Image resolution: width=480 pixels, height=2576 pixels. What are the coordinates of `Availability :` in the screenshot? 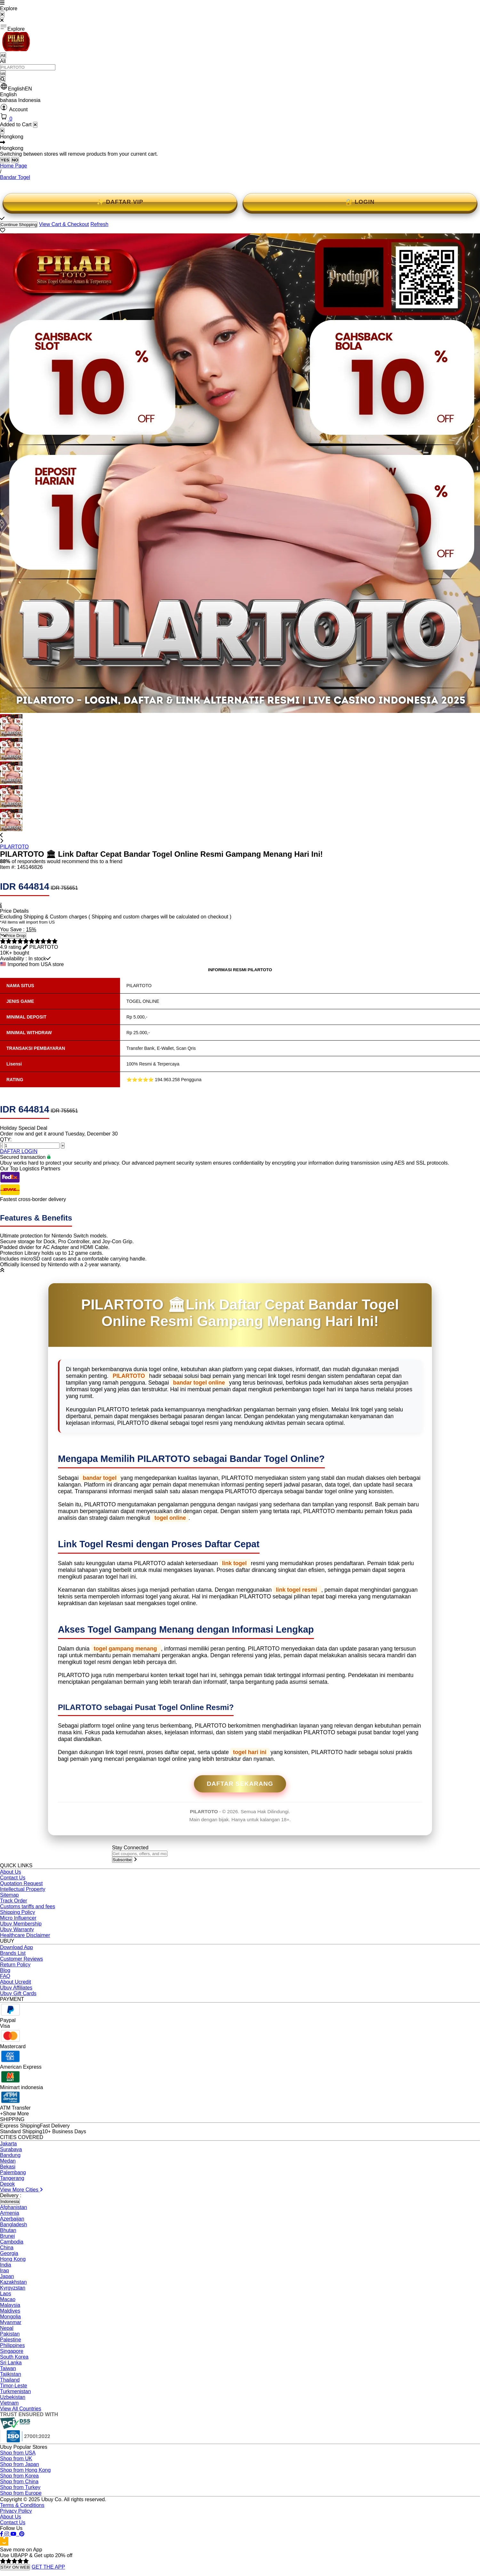 It's located at (14, 958).